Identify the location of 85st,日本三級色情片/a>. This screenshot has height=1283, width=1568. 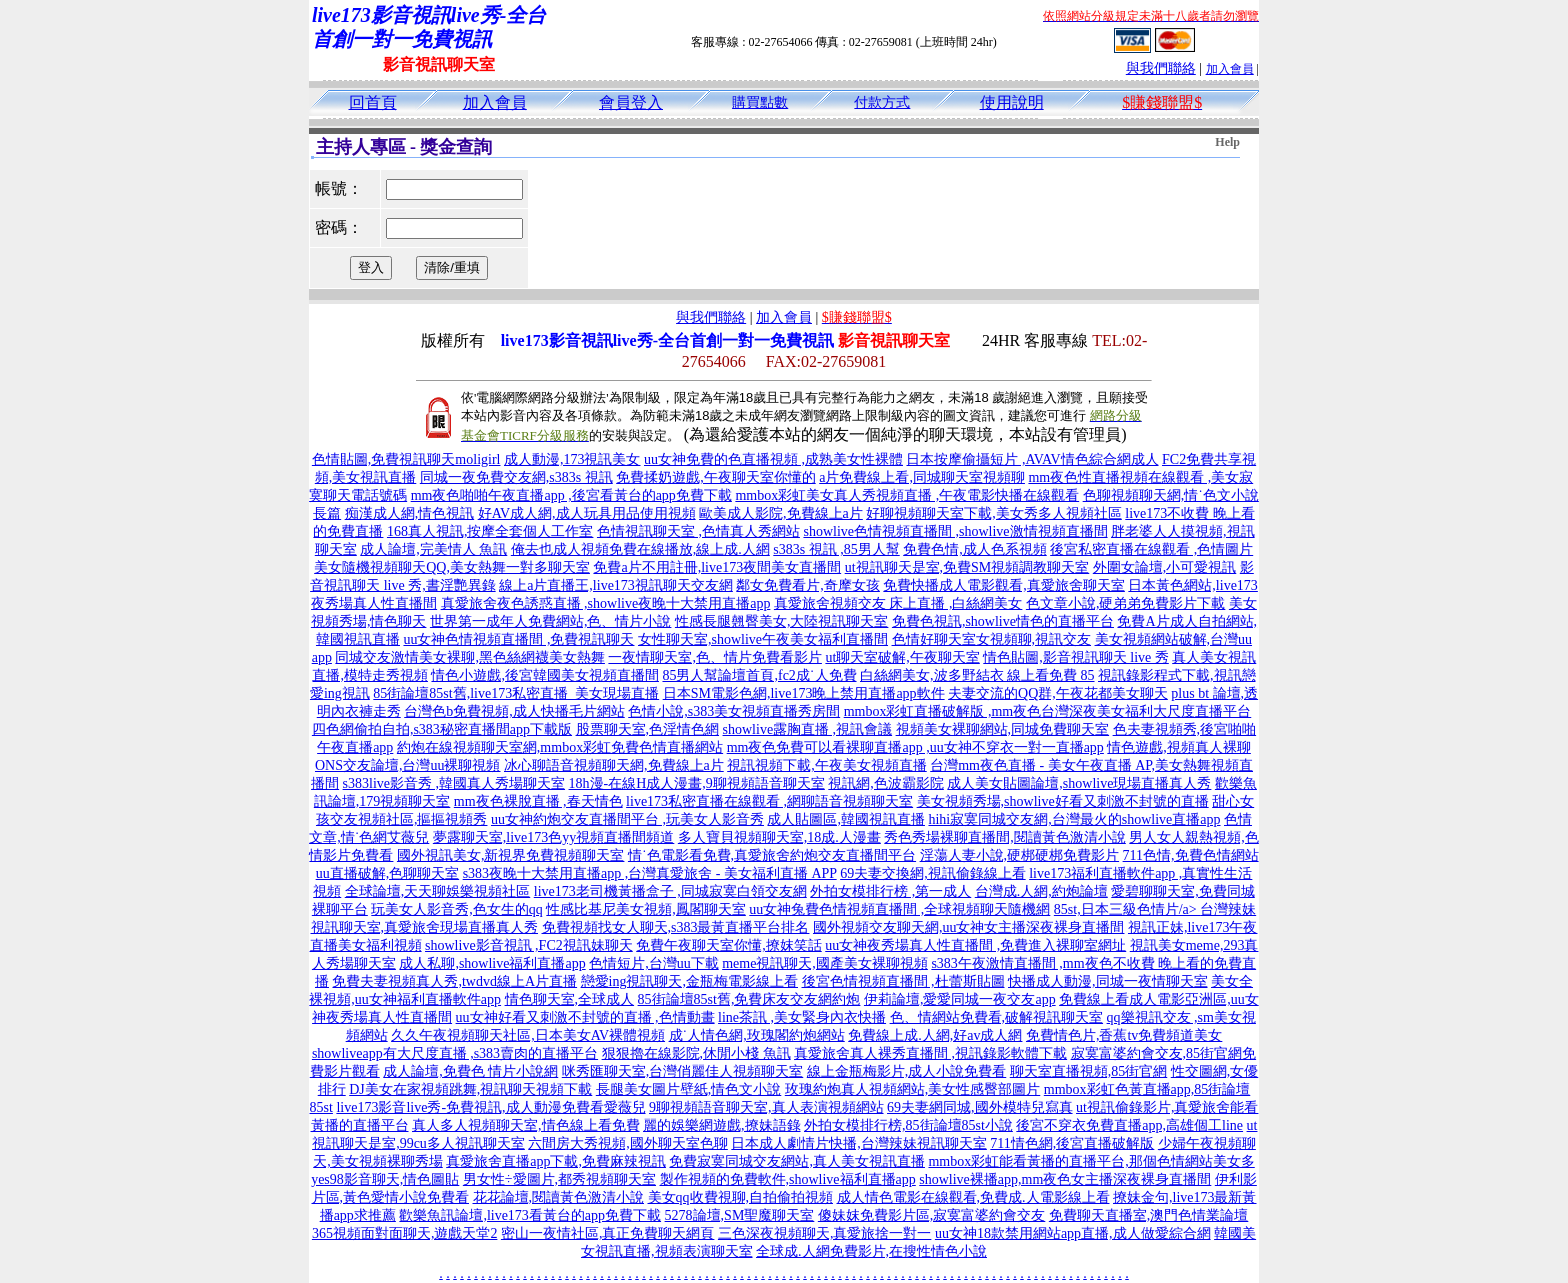
(1127, 909).